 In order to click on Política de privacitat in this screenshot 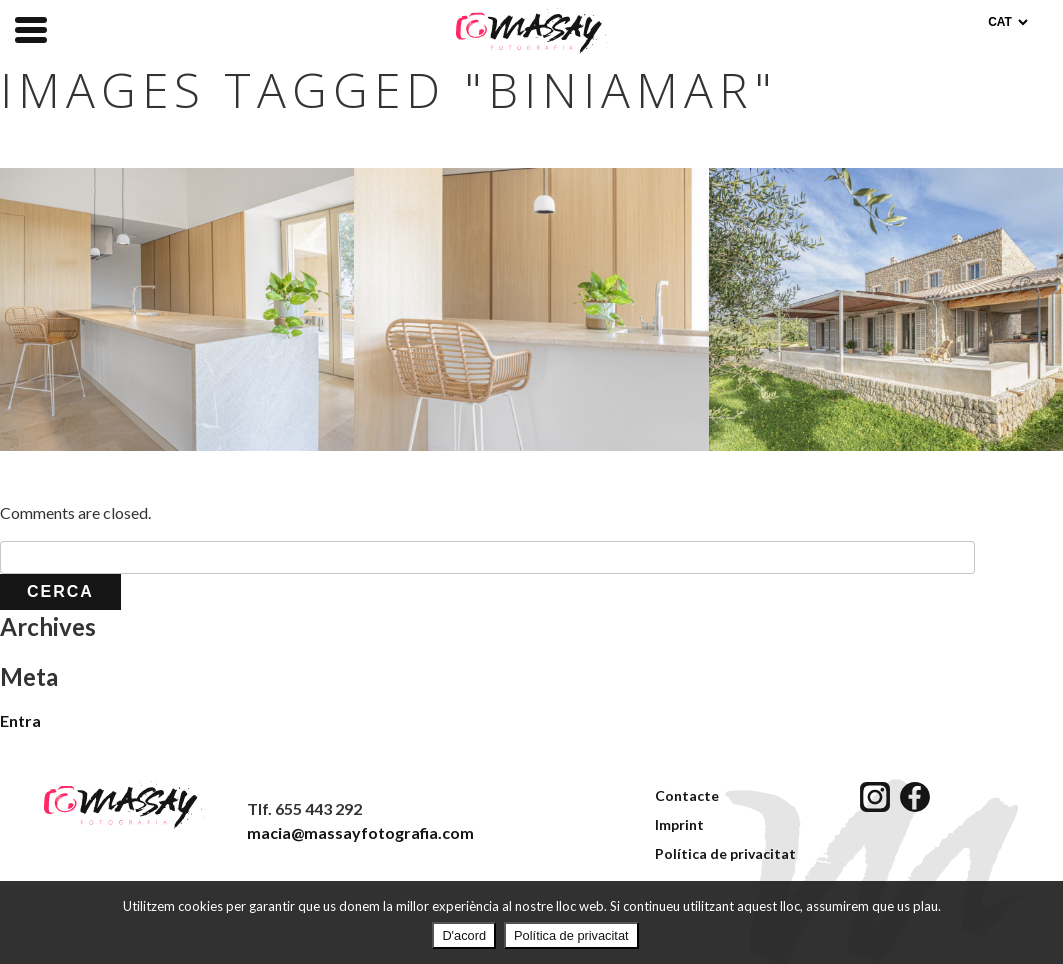, I will do `click(725, 853)`.